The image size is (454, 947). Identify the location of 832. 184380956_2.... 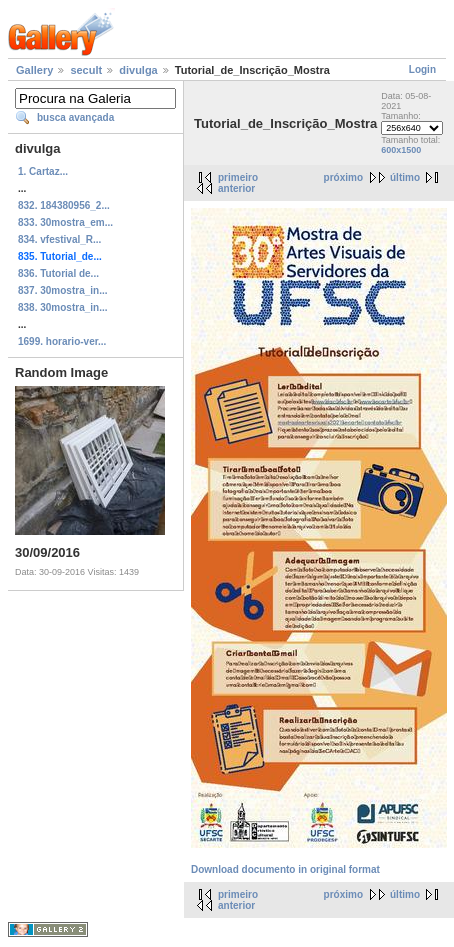
(64, 205).